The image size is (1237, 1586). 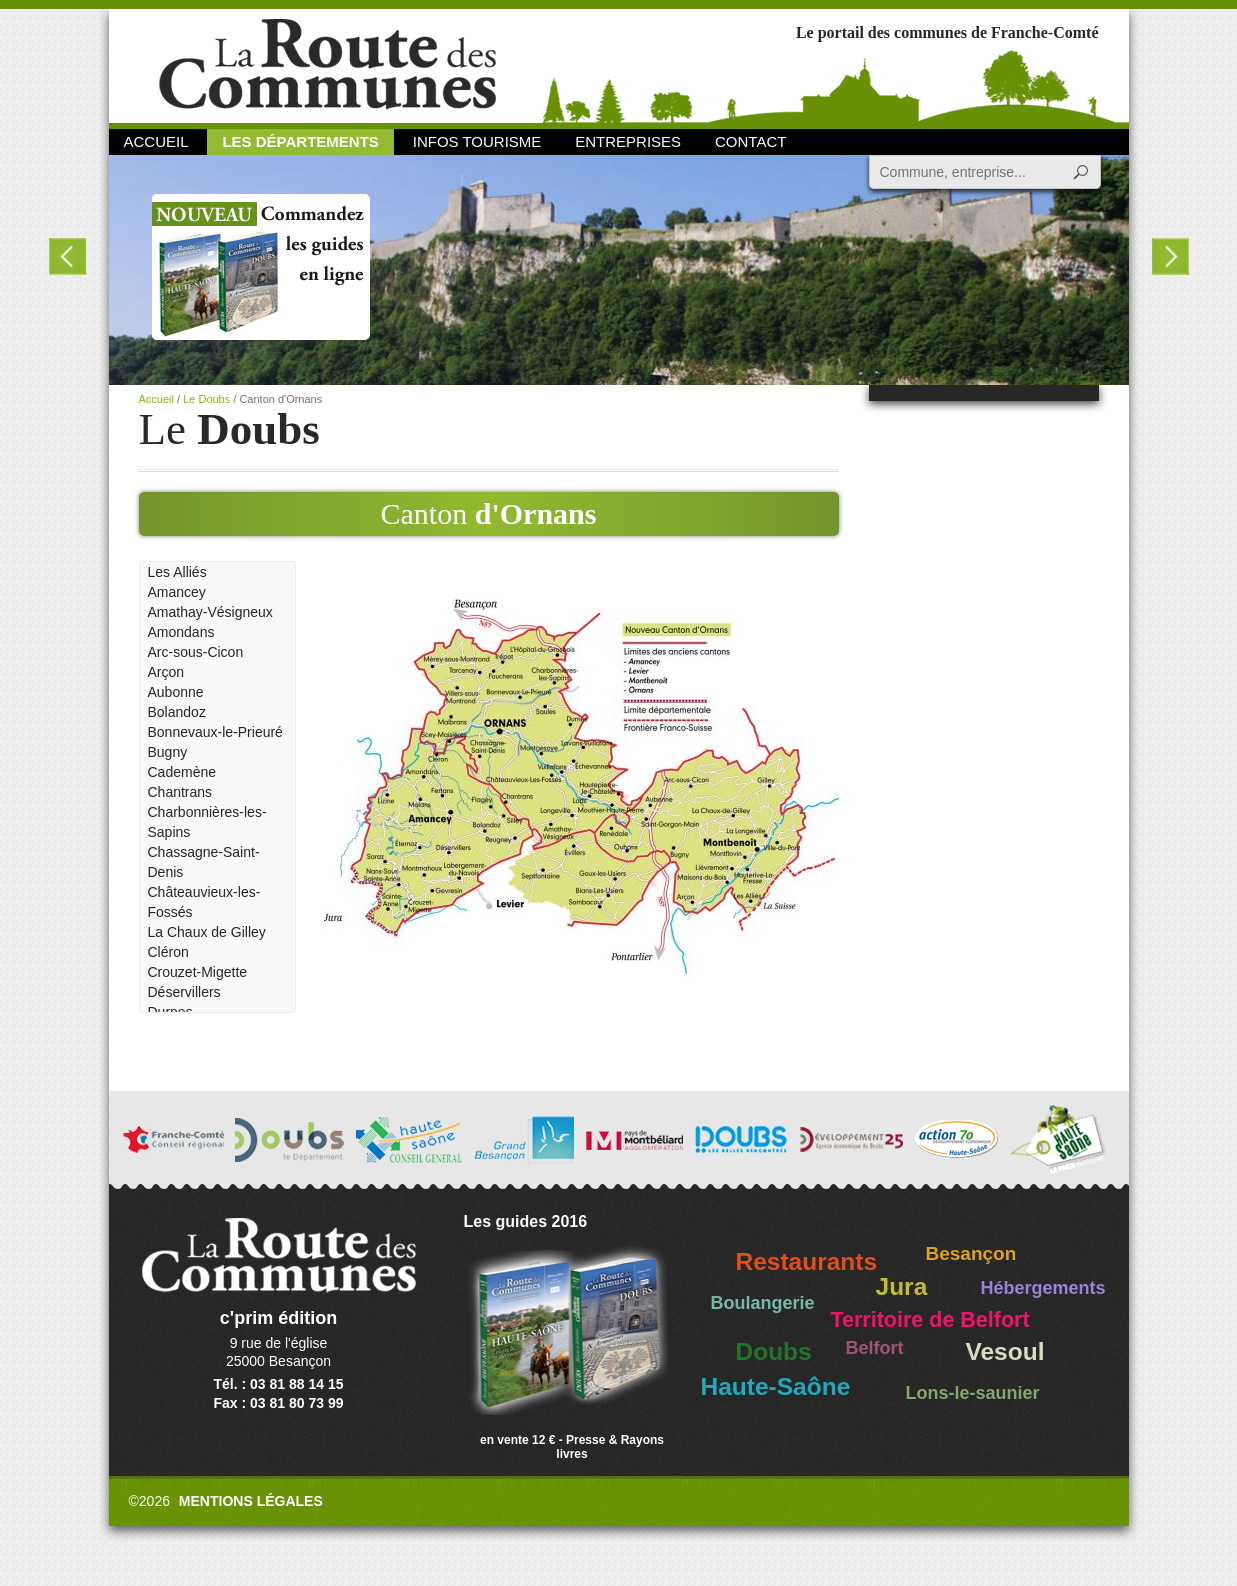 What do you see at coordinates (184, 992) in the screenshot?
I see `Déservillers` at bounding box center [184, 992].